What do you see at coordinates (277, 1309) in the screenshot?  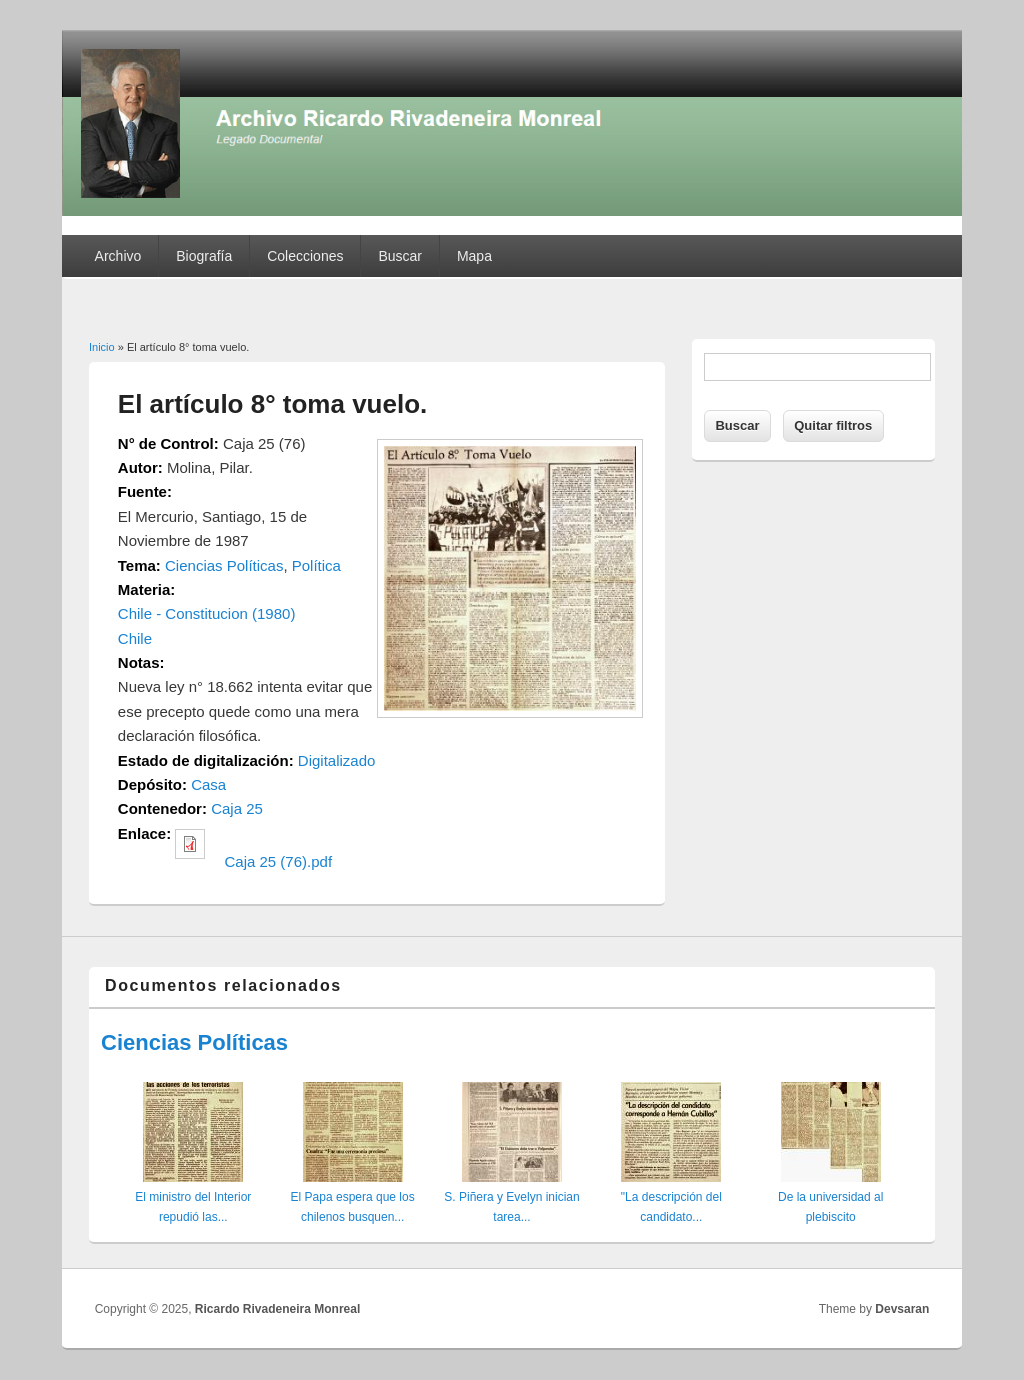 I see `Ricardo Rivadeneira Monreal` at bounding box center [277, 1309].